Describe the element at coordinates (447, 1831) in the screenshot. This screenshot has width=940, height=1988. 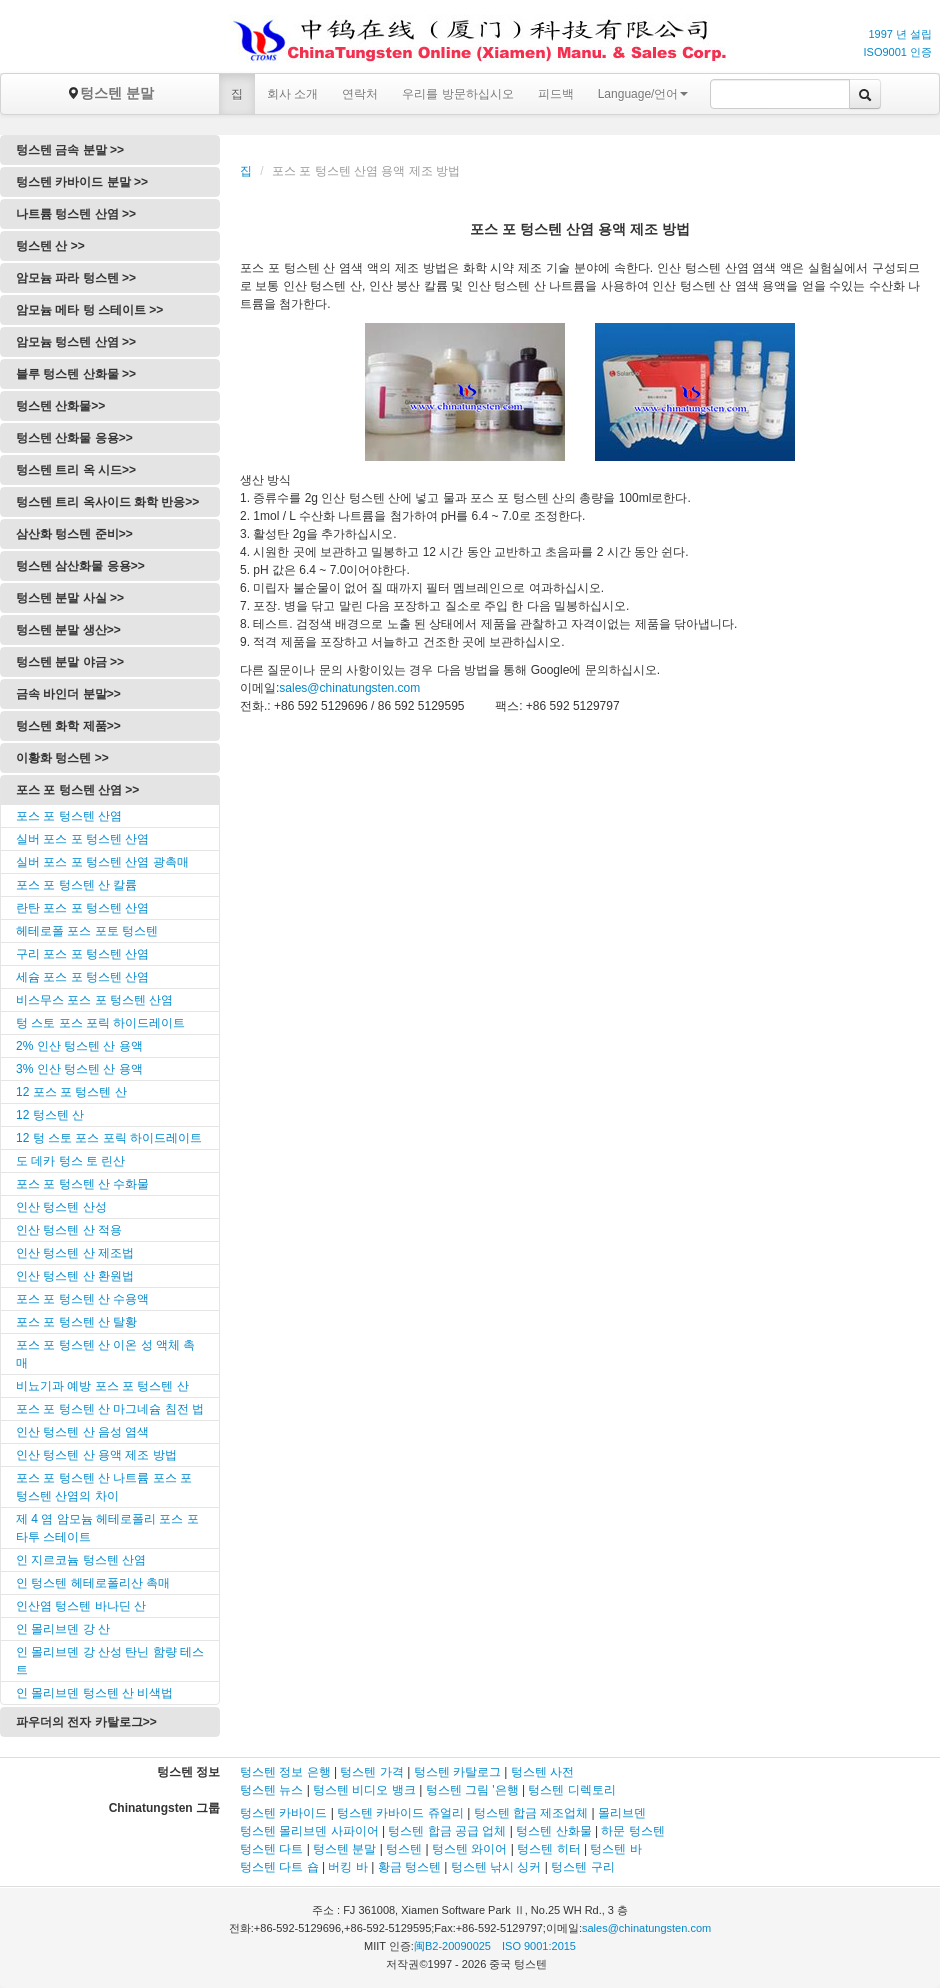
I see `텅스텐 합금 공급 업체` at that location.